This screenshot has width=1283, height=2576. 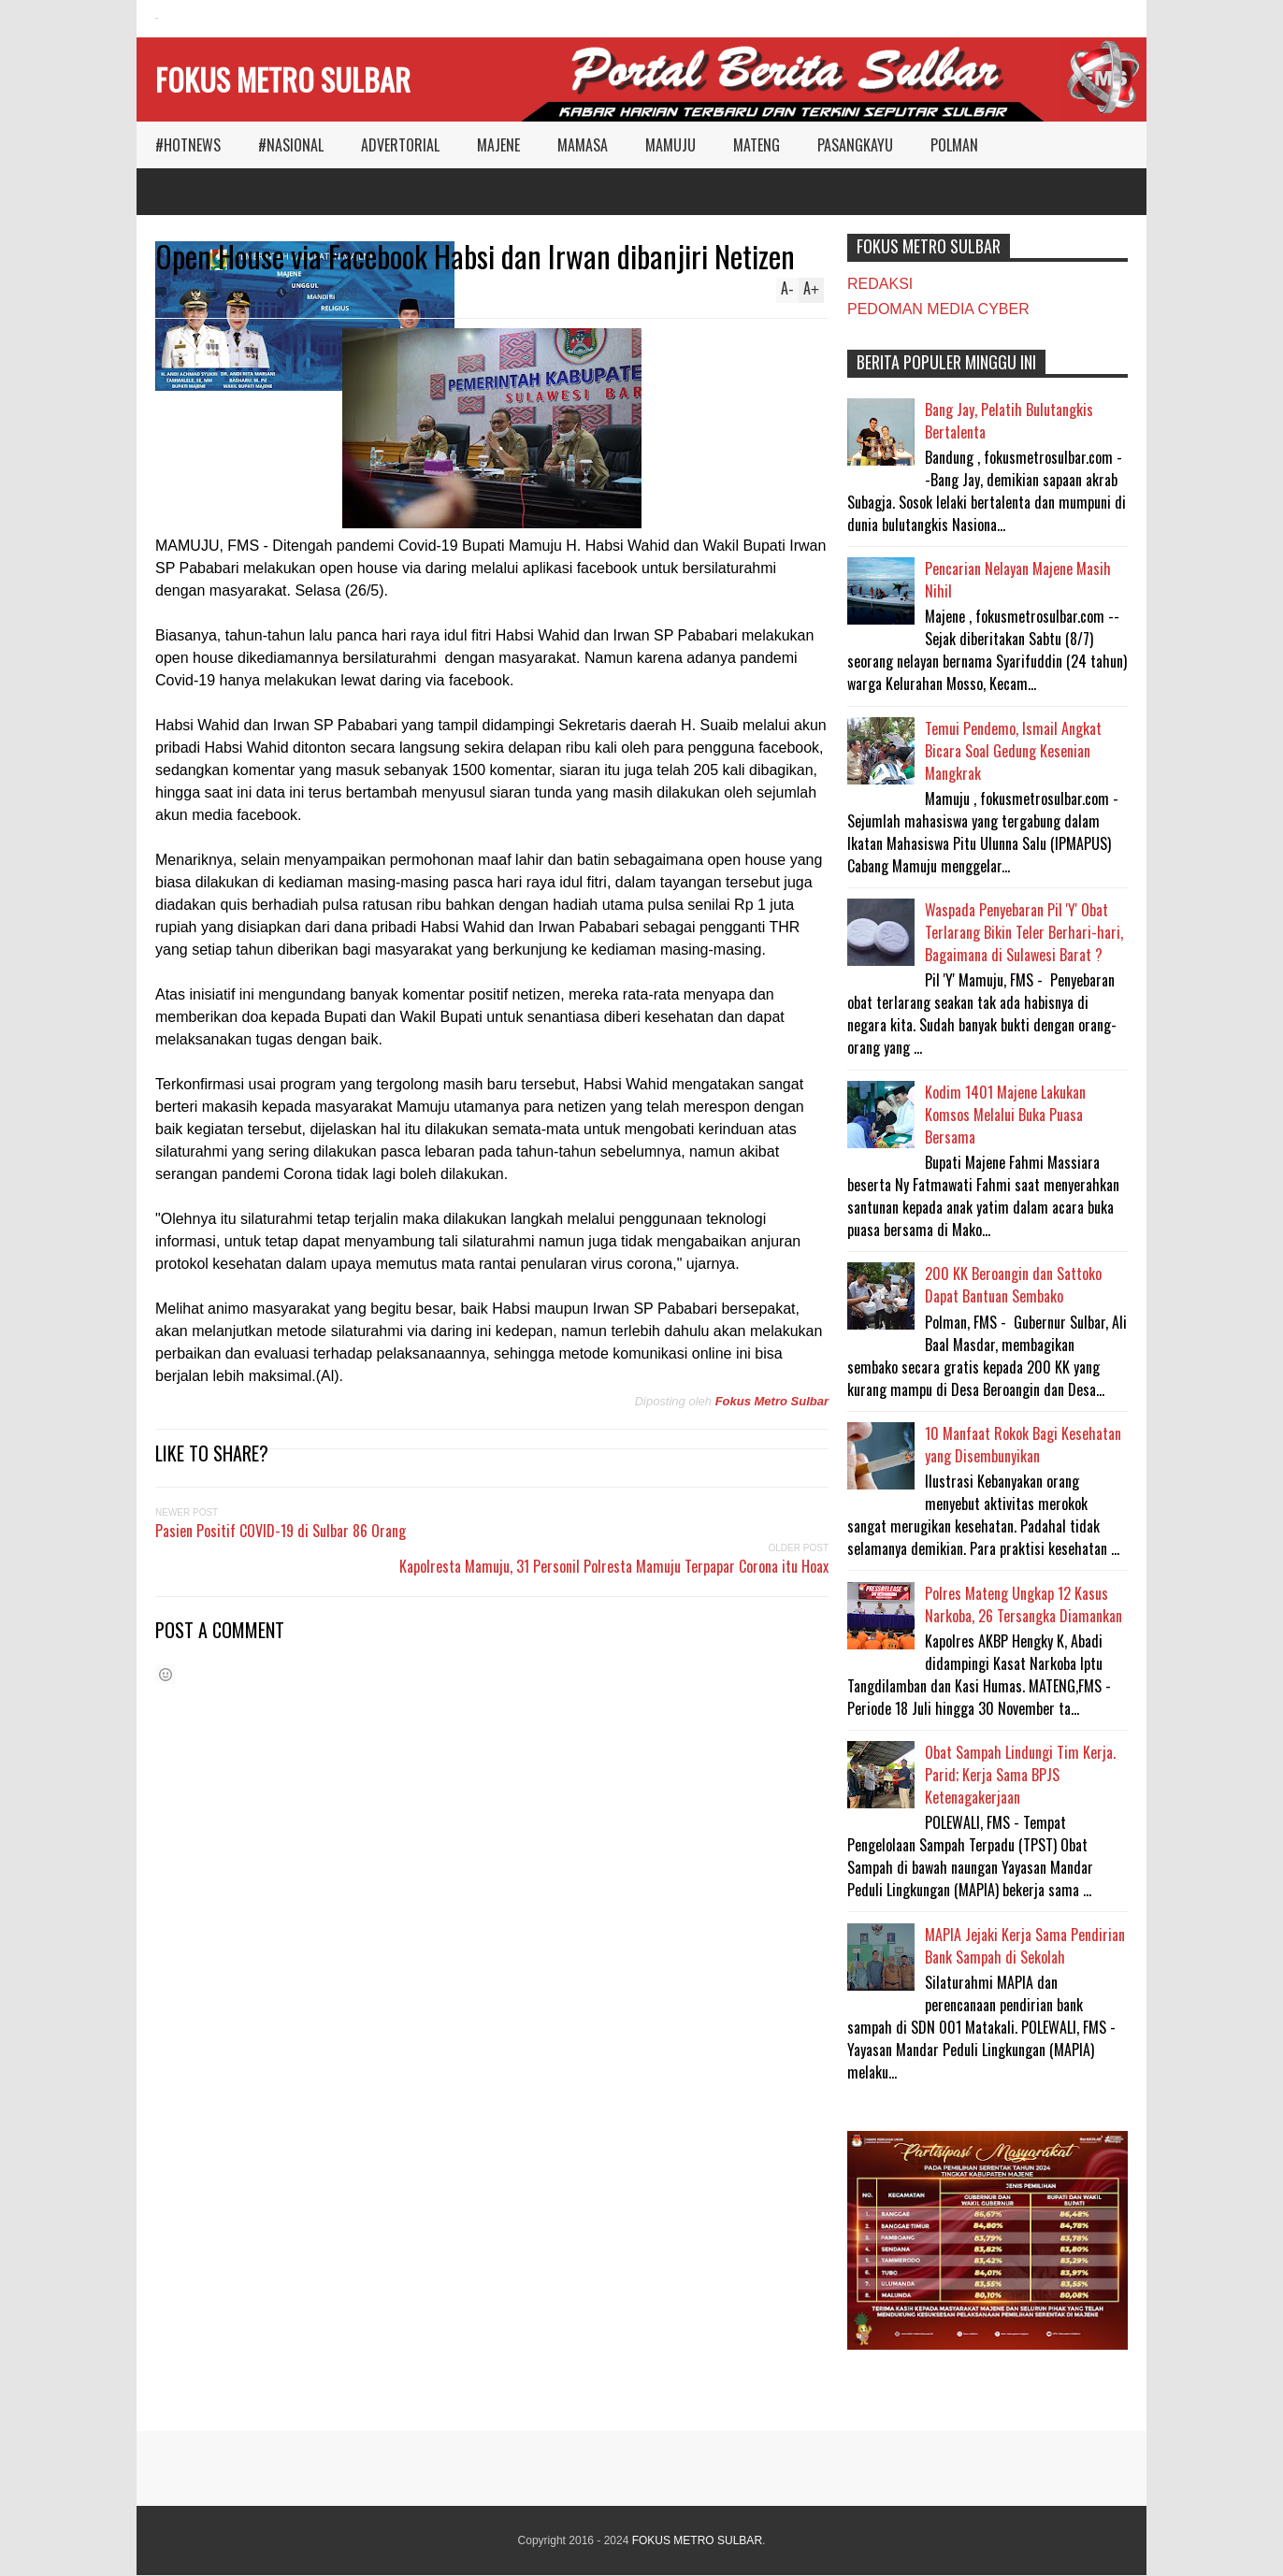 What do you see at coordinates (1025, 1945) in the screenshot?
I see `MAPIA Jejaki Kerja Sama Pendirian Bank Sampah di Sekolah` at bounding box center [1025, 1945].